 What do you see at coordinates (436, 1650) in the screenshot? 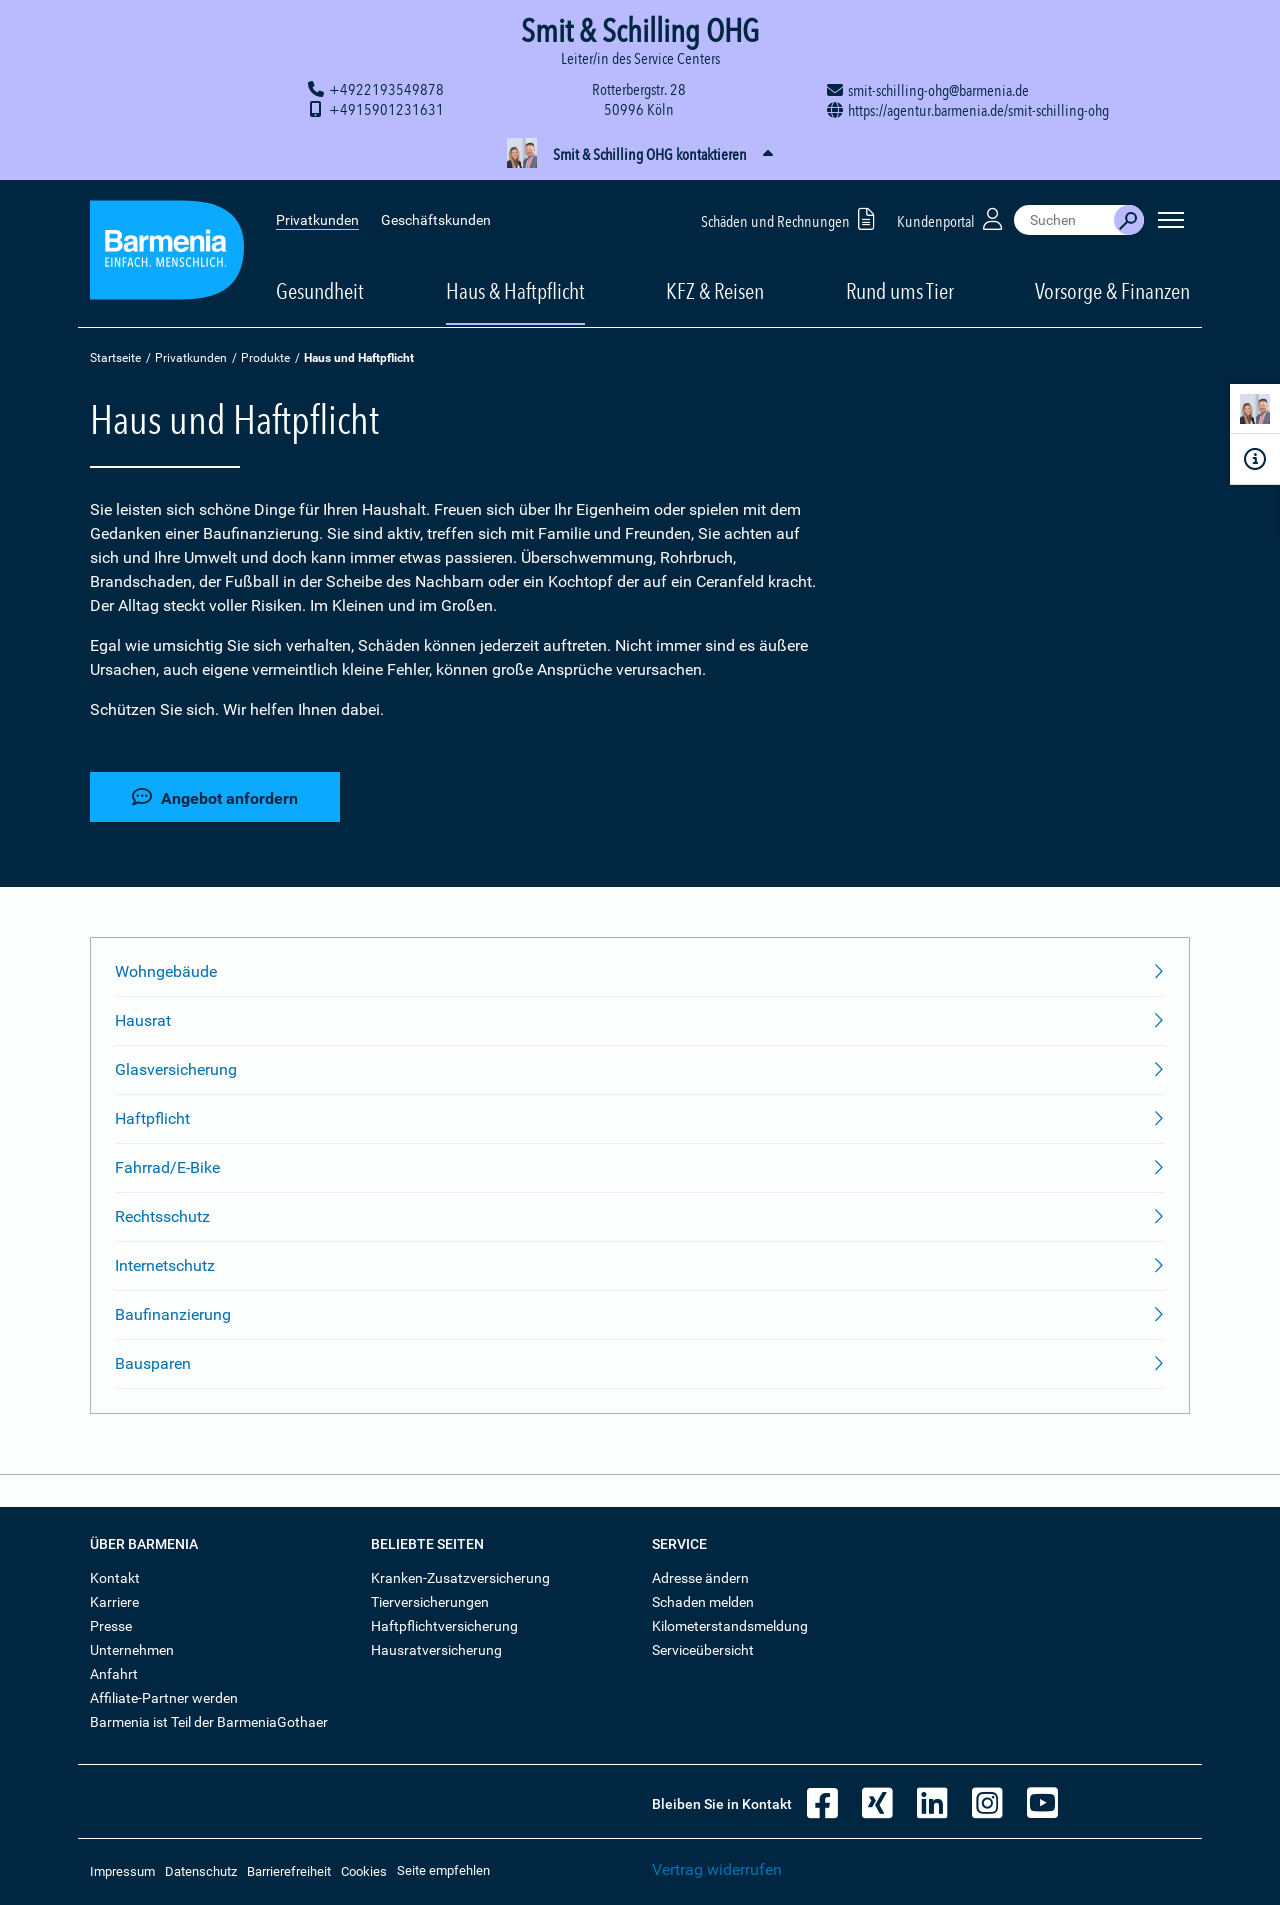
I see `Hausratversicherung` at bounding box center [436, 1650].